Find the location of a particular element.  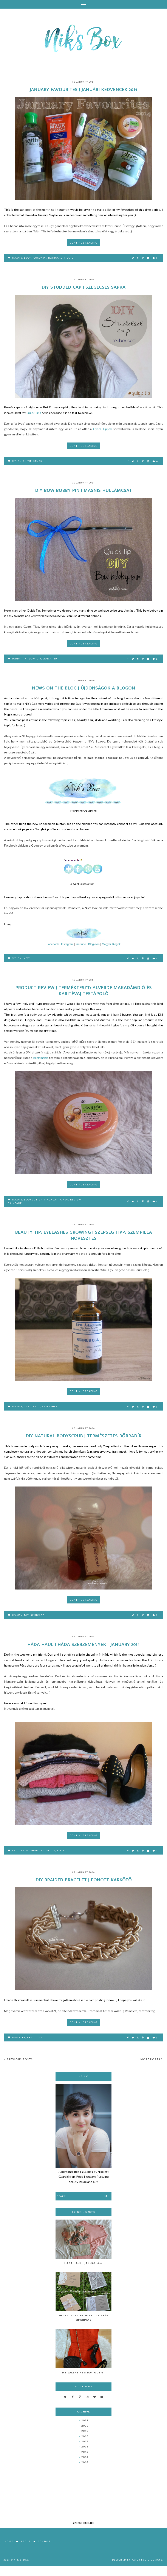

2018 is located at coordinates (84, 2436).